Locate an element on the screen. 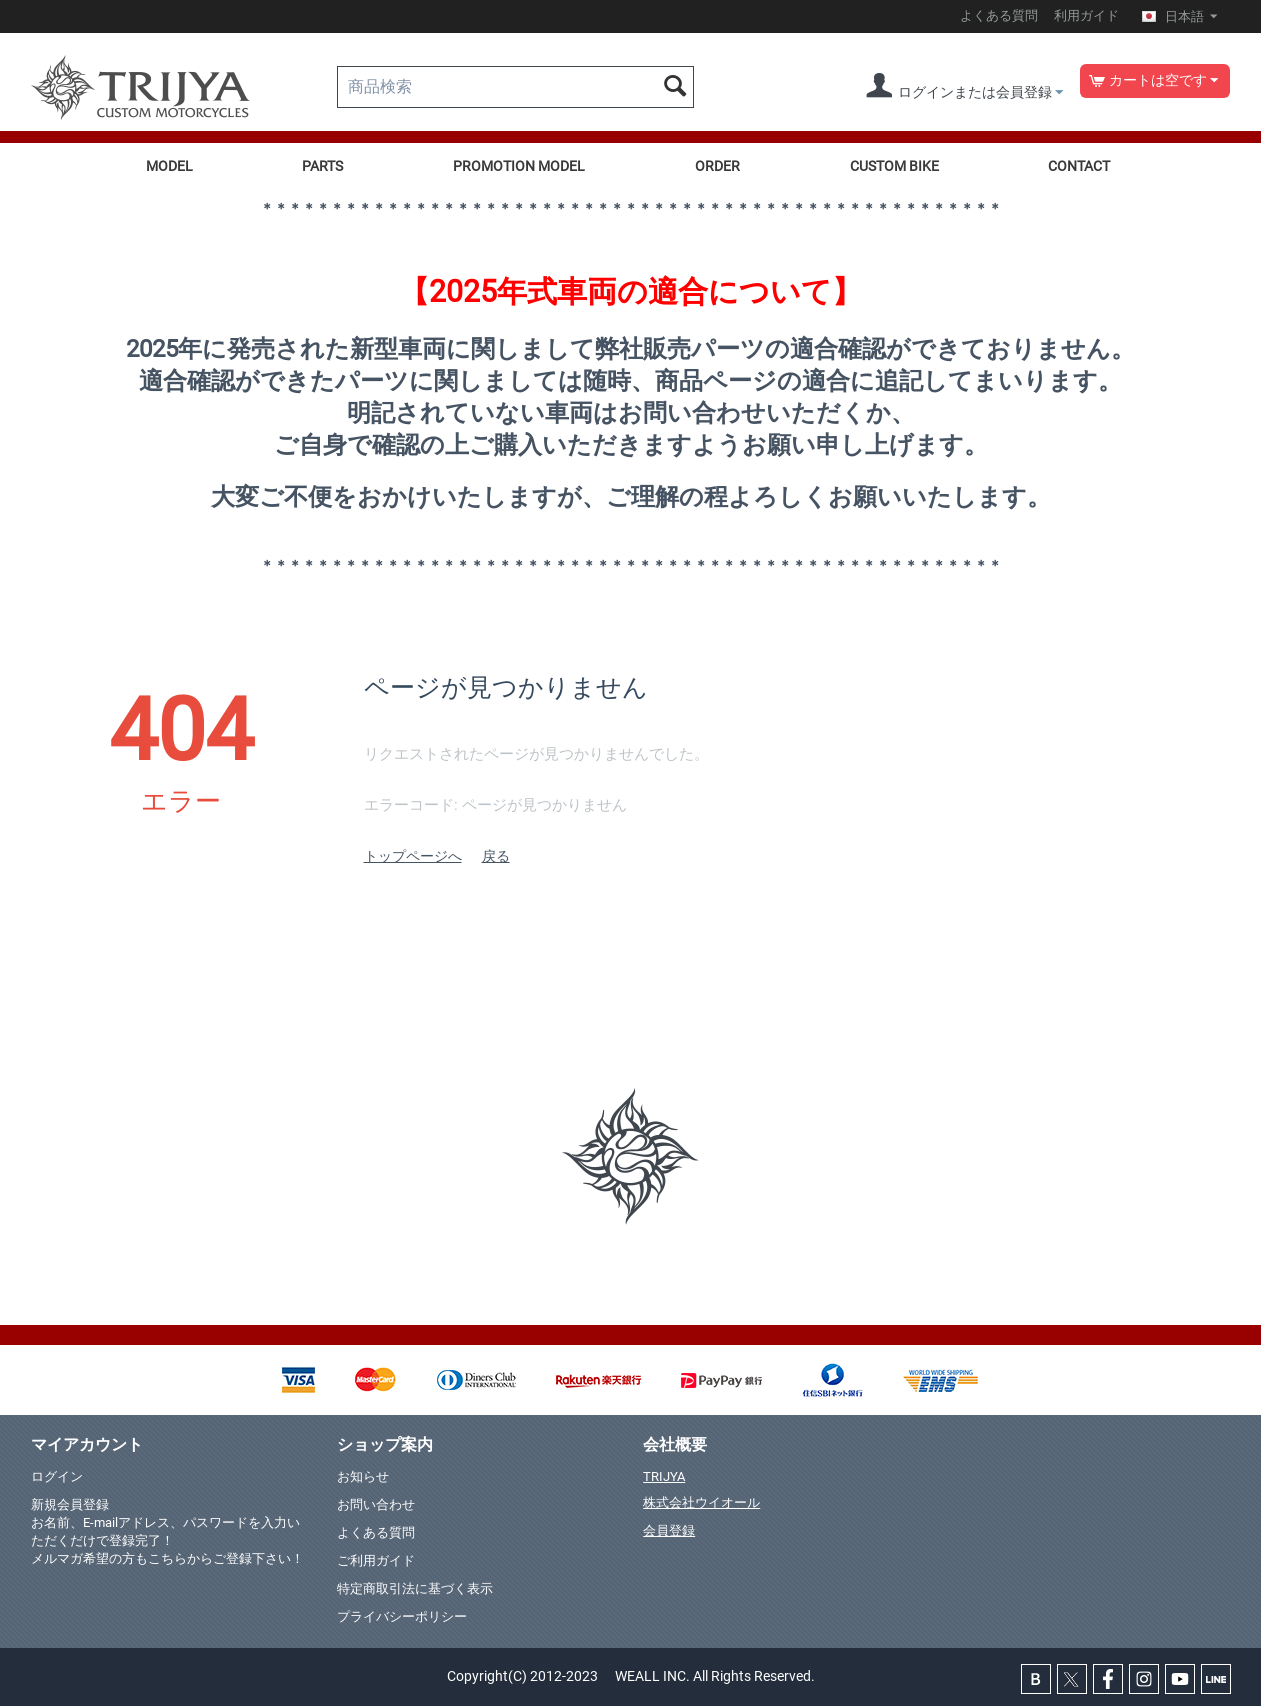  利用ガイド is located at coordinates (1086, 15).